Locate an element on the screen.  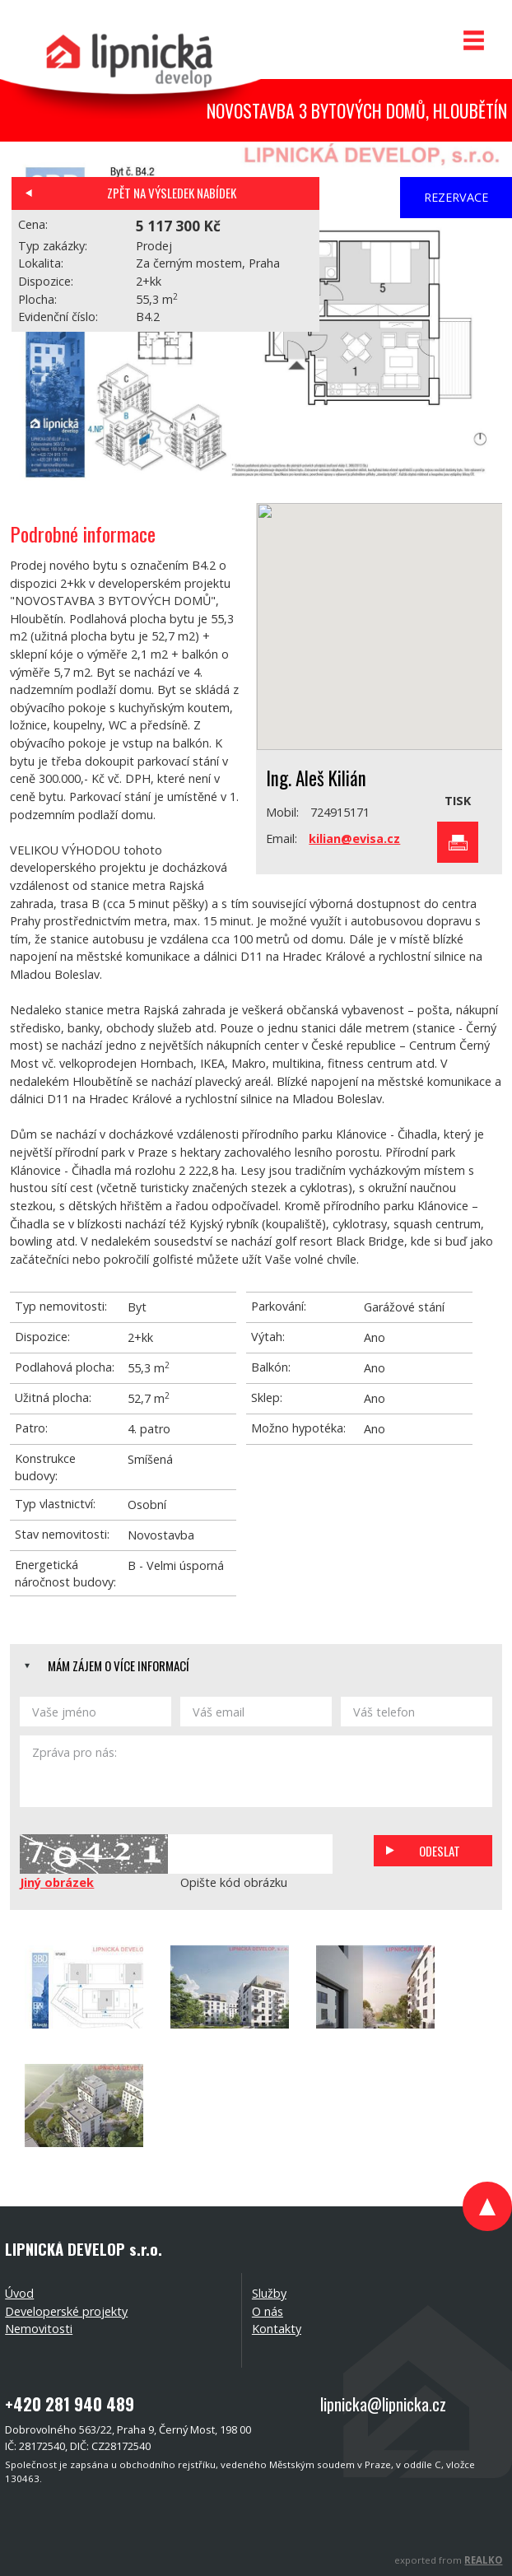
Developerské projekty is located at coordinates (66, 2311).